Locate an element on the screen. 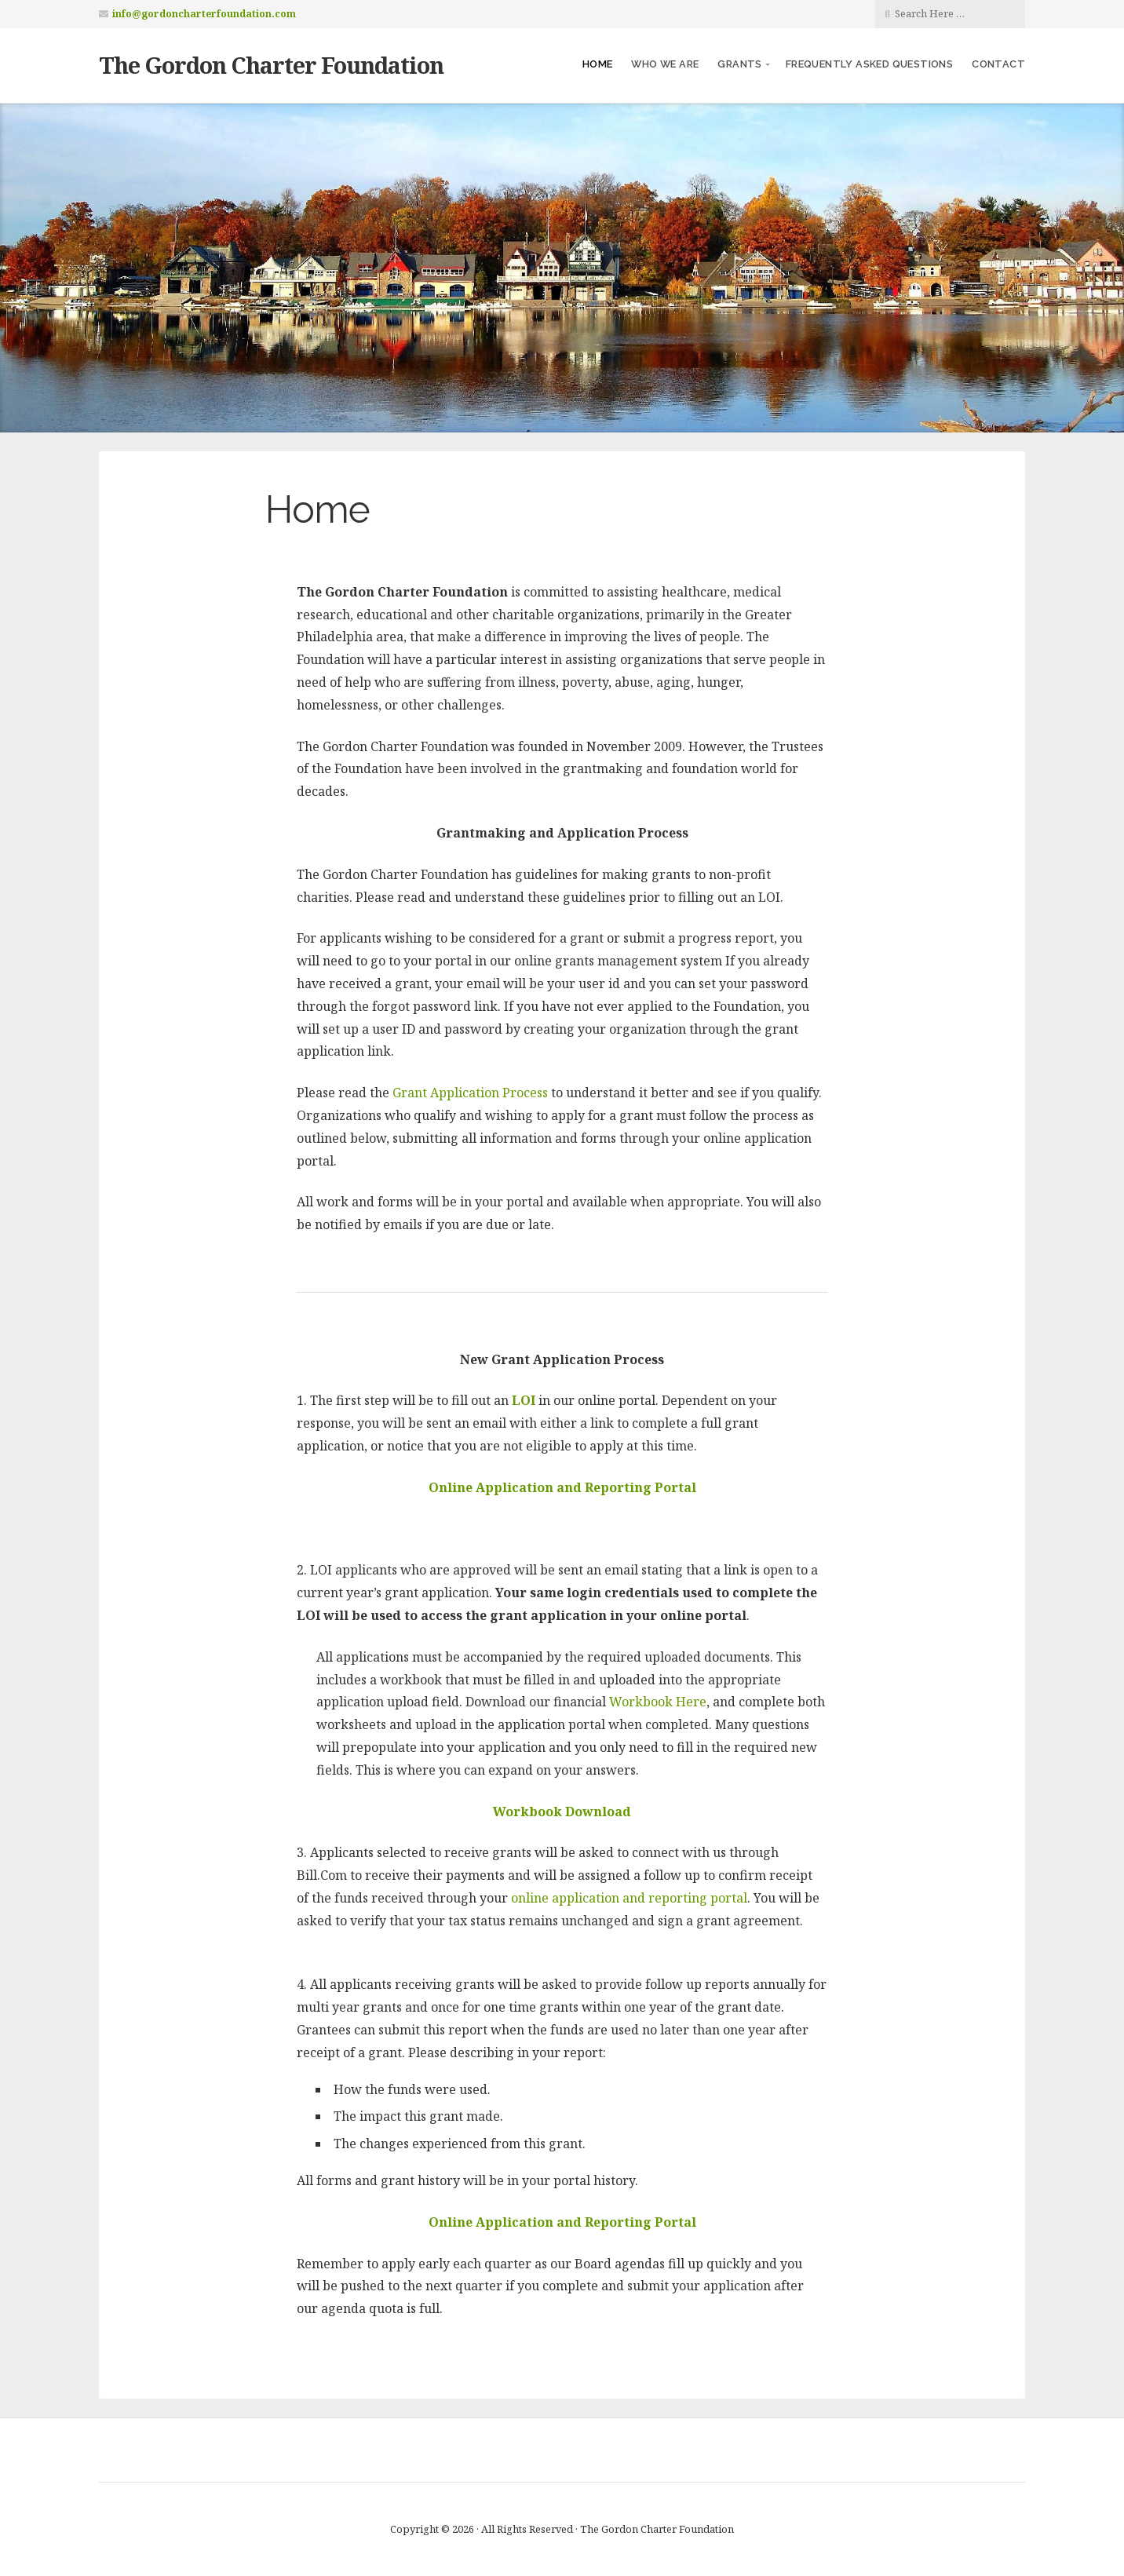  Who We Are is located at coordinates (665, 64).